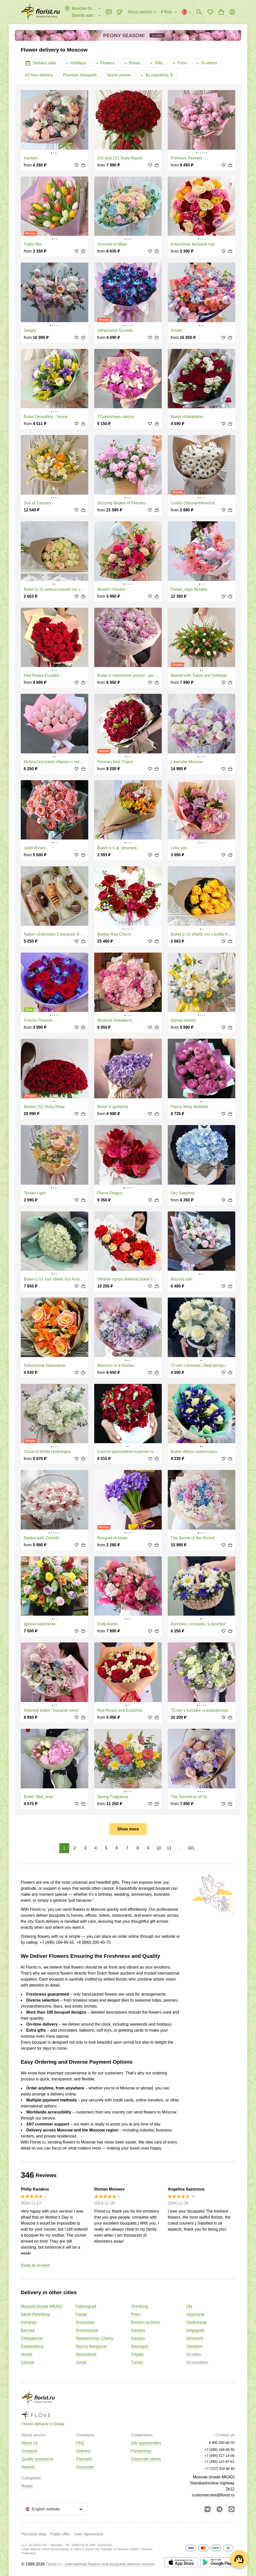 Image resolution: width=256 pixels, height=2576 pixels. What do you see at coordinates (81, 2314) in the screenshot?
I see `Kazan` at bounding box center [81, 2314].